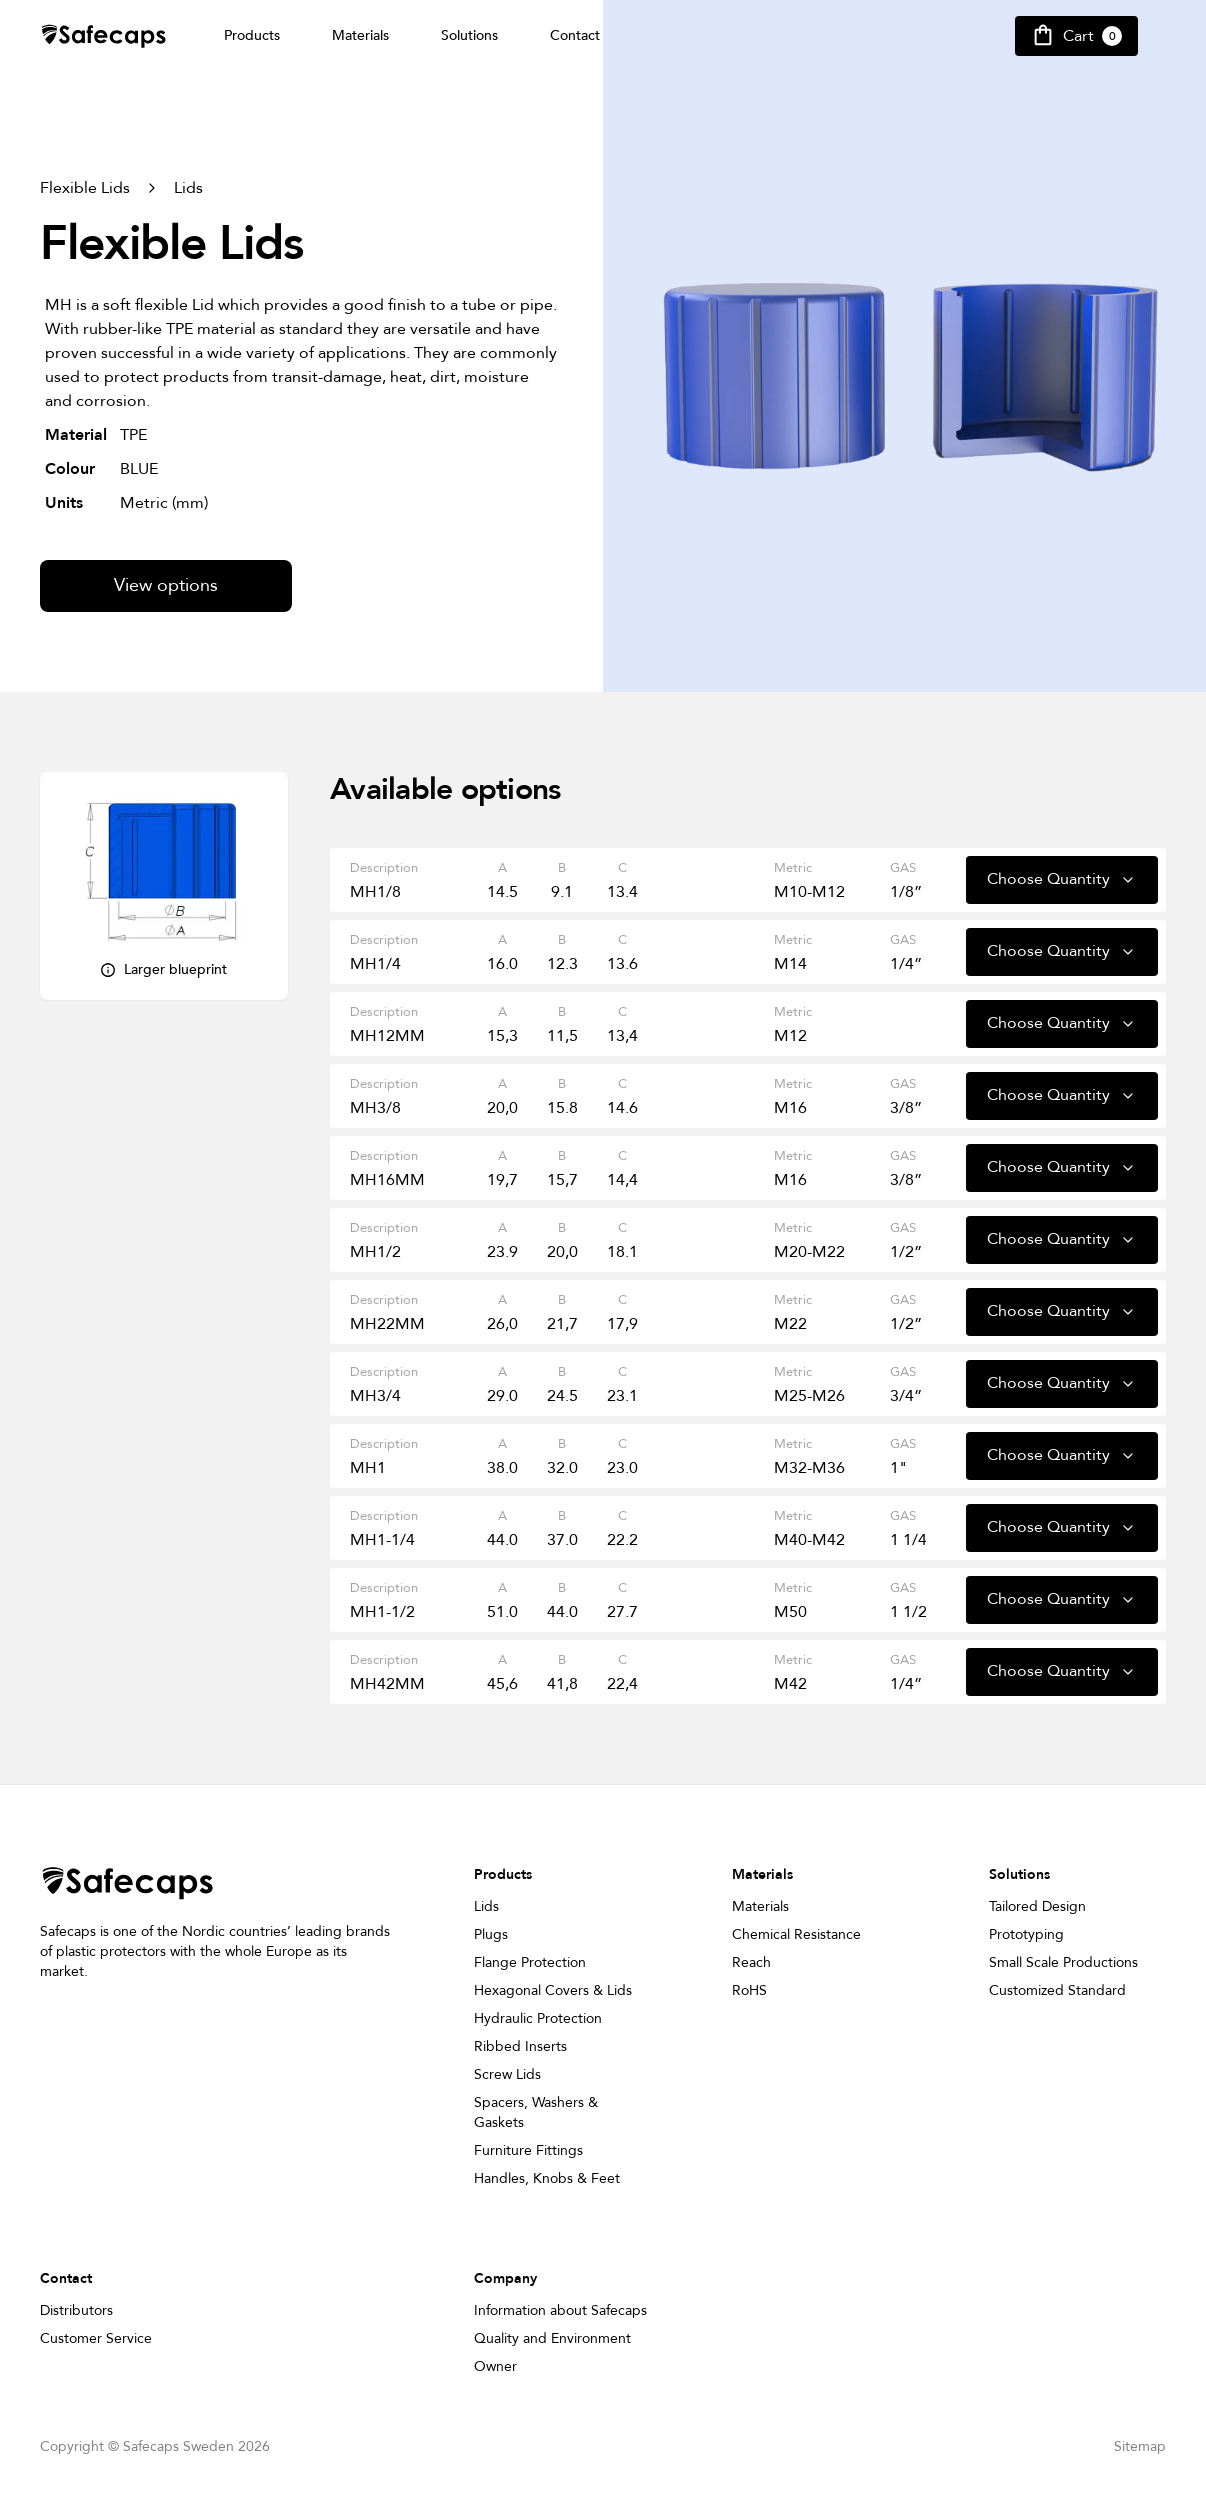 This screenshot has height=2497, width=1206. I want to click on Handles, Knobs & Feet, so click(547, 2178).